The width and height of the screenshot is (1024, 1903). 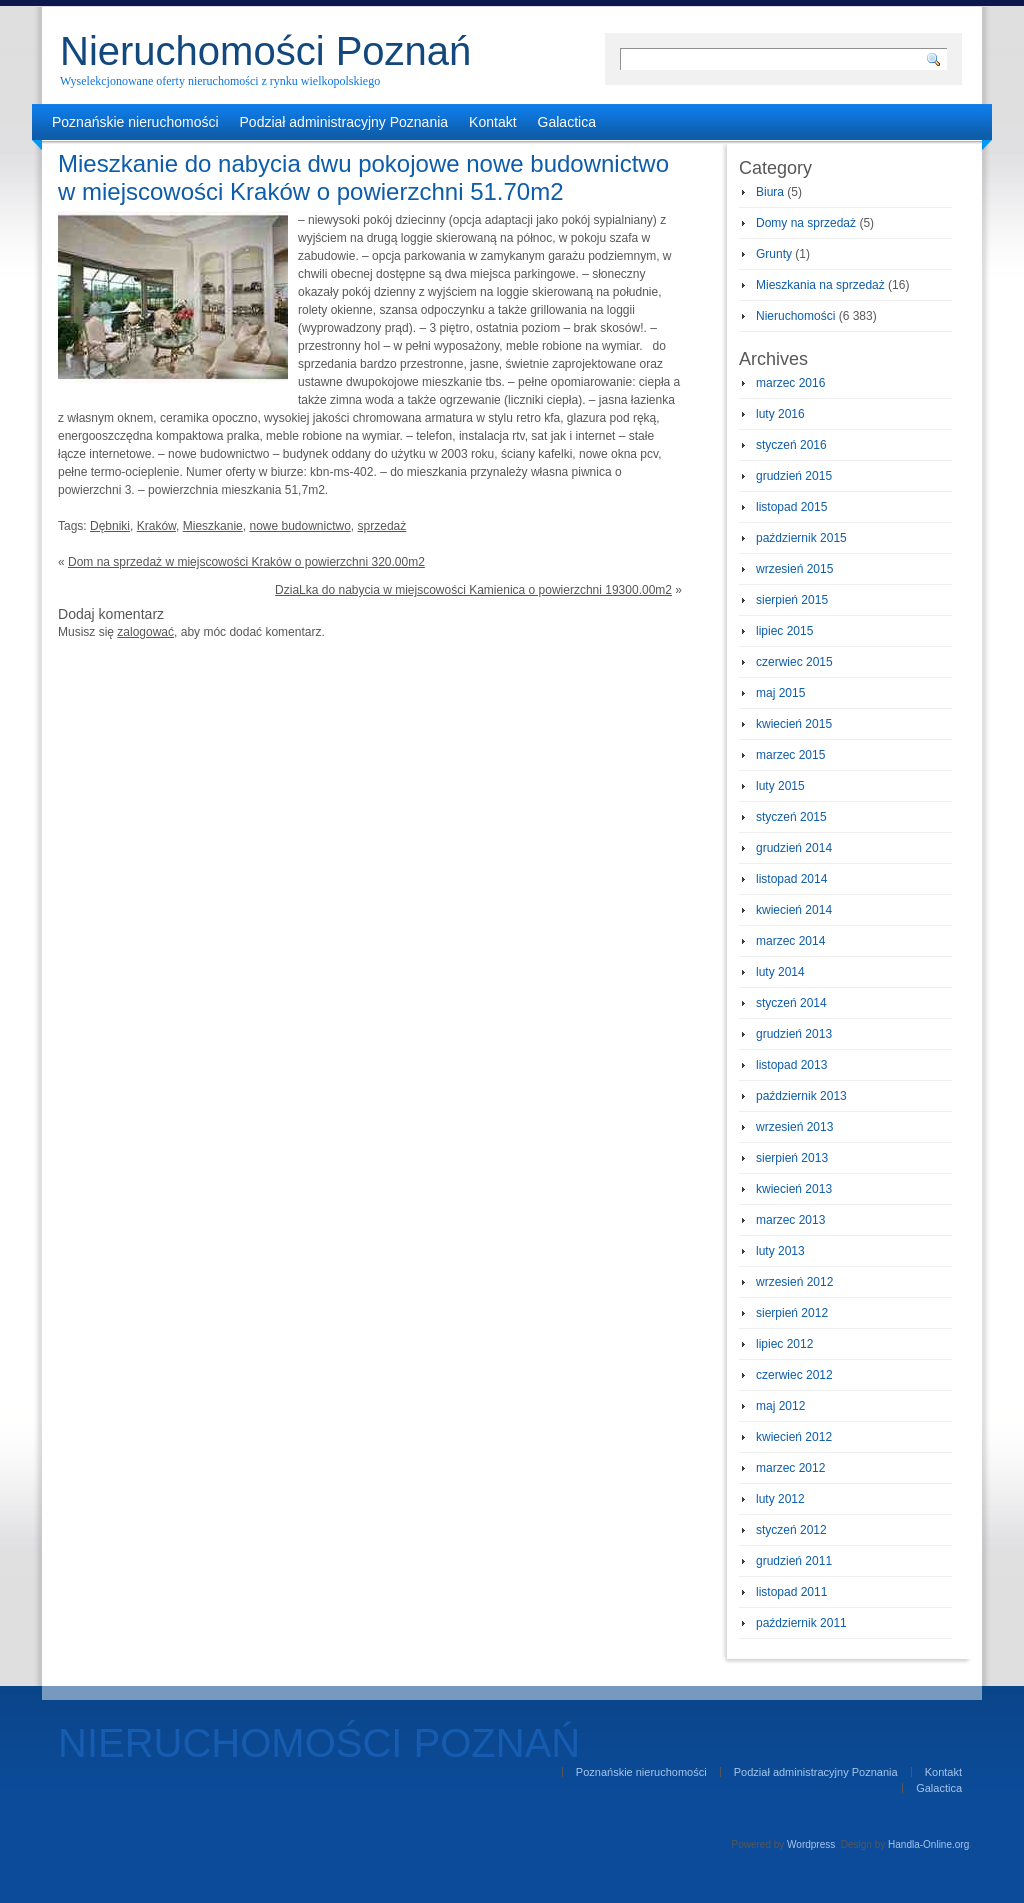 I want to click on Nieruchomości, so click(x=795, y=316).